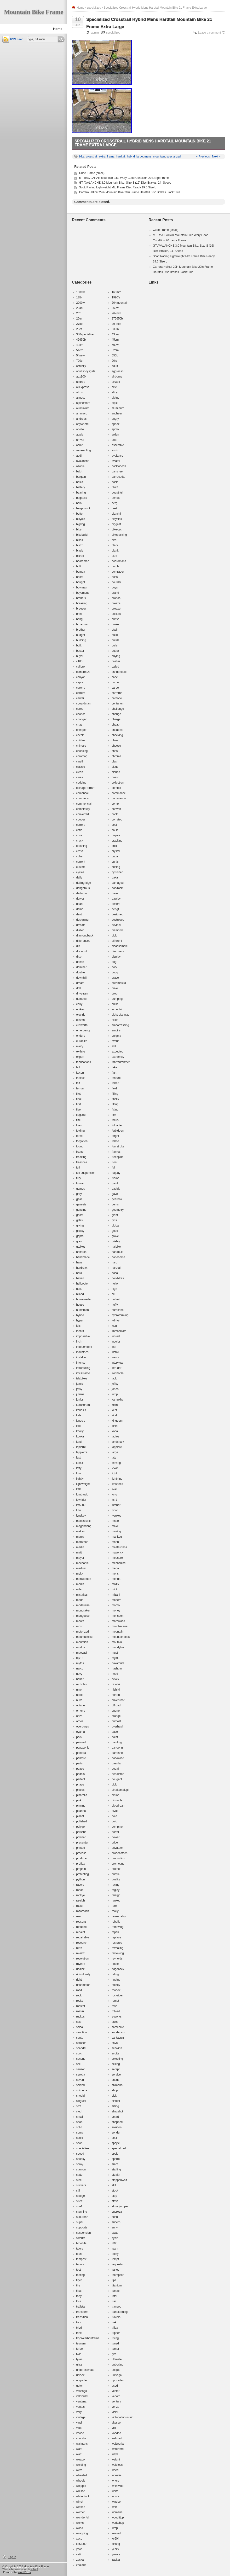  I want to click on walmarts, so click(82, 2443).